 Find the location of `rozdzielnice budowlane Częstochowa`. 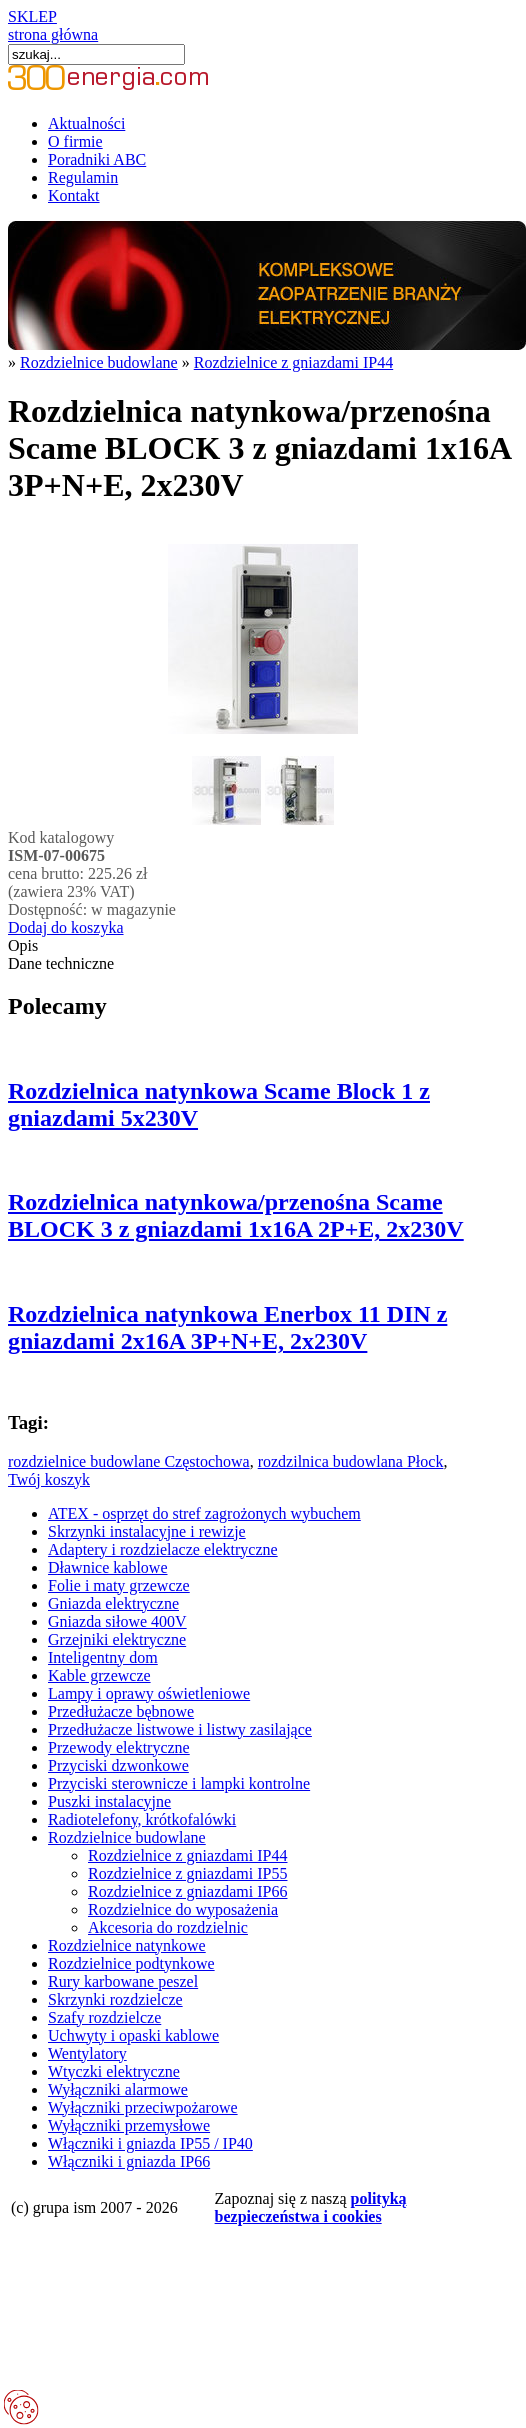

rozdzielnice budowlane Częstochowa is located at coordinates (129, 1461).